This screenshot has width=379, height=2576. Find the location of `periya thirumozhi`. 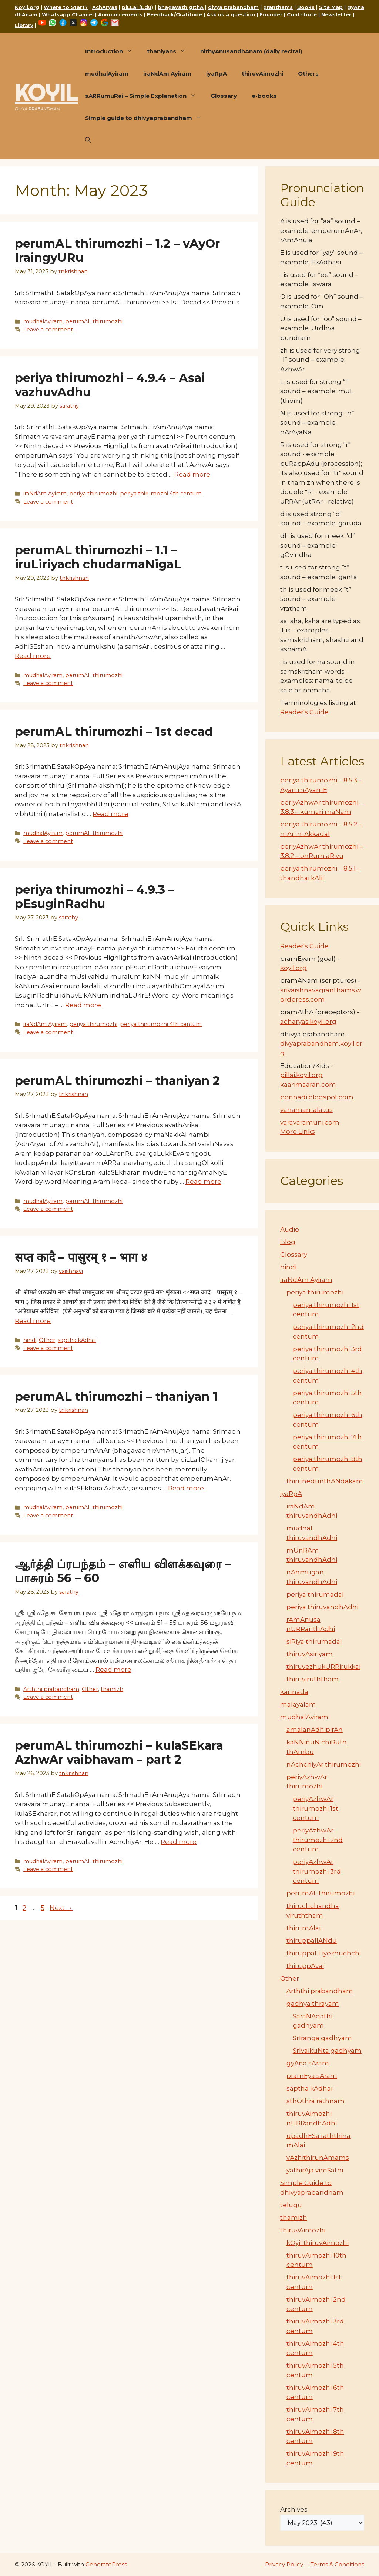

periya thirumozhi is located at coordinates (93, 493).